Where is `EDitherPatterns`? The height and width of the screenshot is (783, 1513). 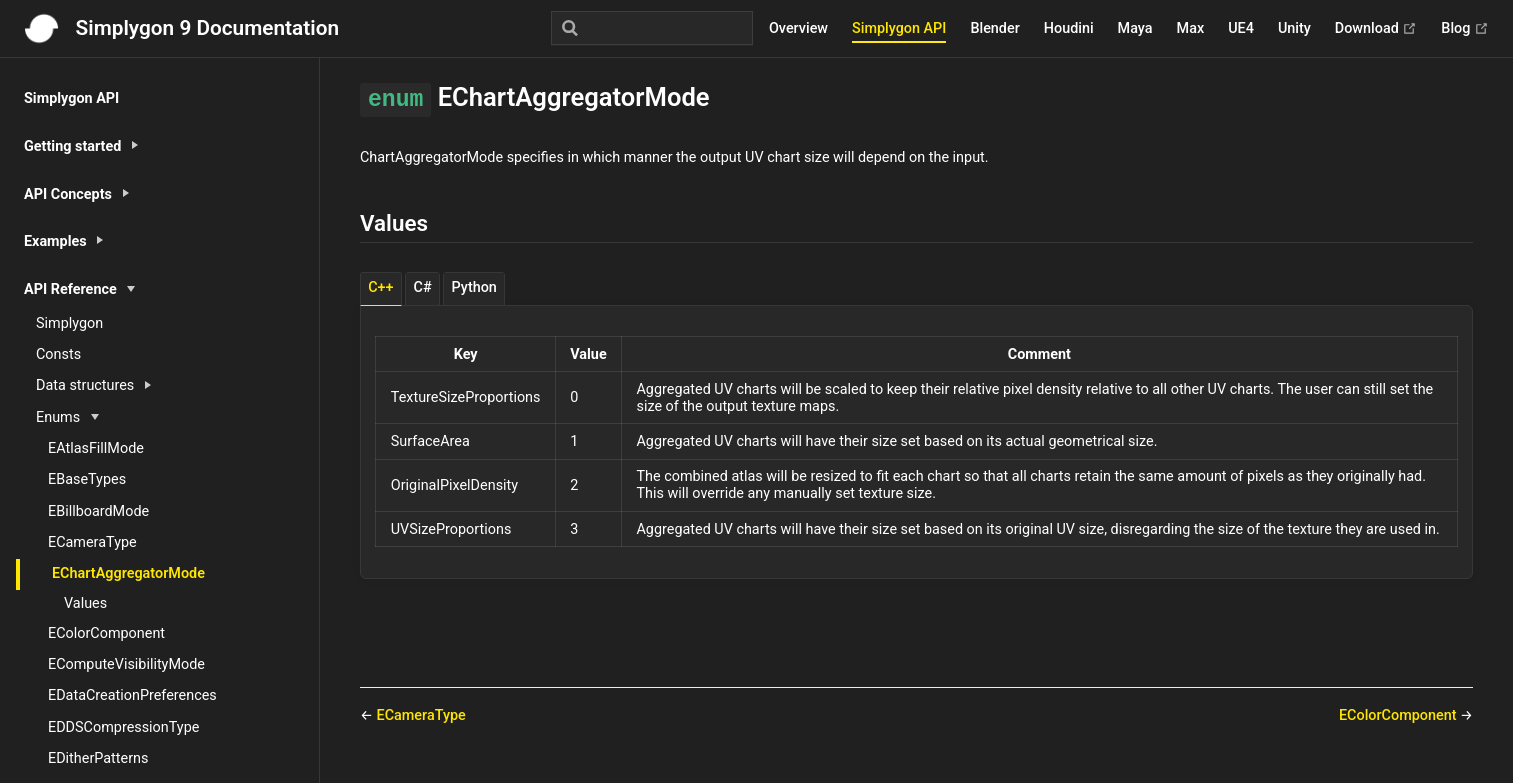
EDitherPatterns is located at coordinates (98, 758).